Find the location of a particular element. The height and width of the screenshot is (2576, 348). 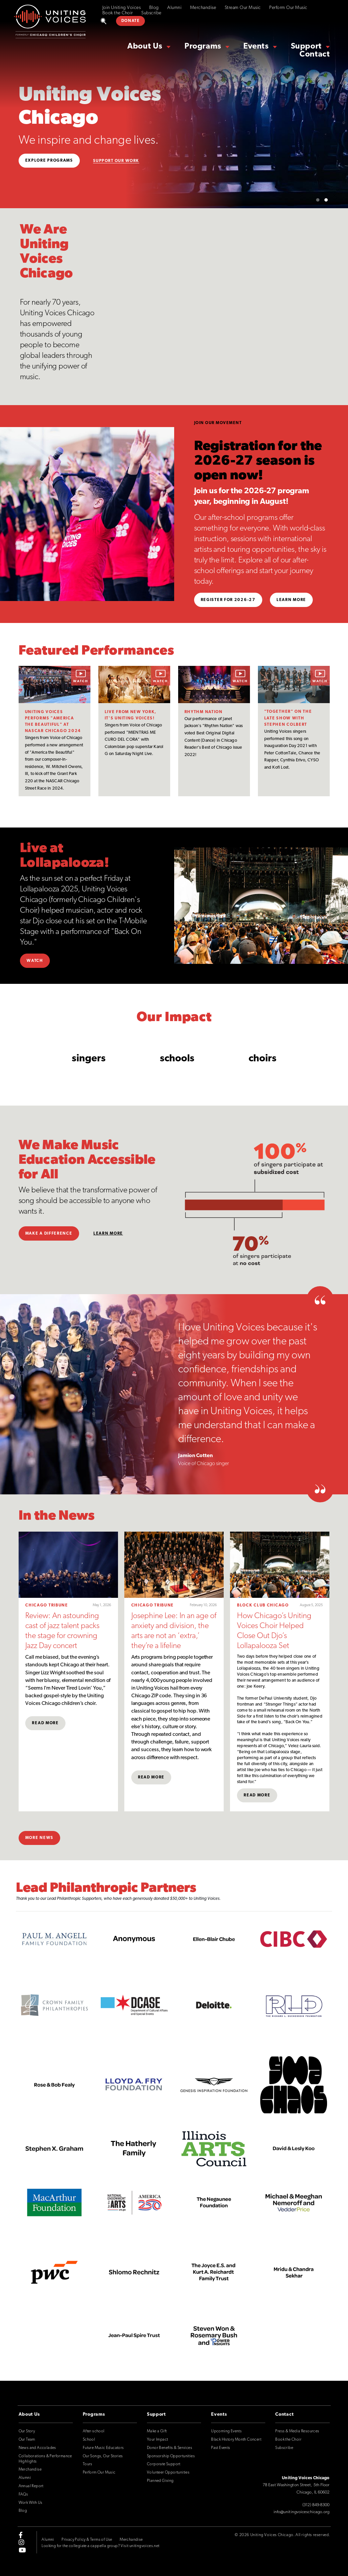

Our Songs, Our Stories is located at coordinates (103, 2456).